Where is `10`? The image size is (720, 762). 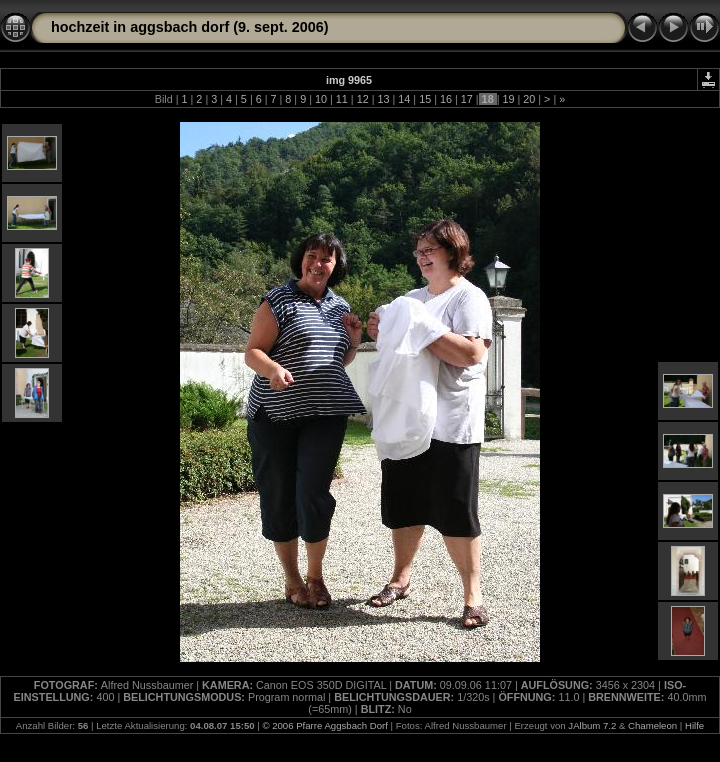 10 is located at coordinates (321, 99).